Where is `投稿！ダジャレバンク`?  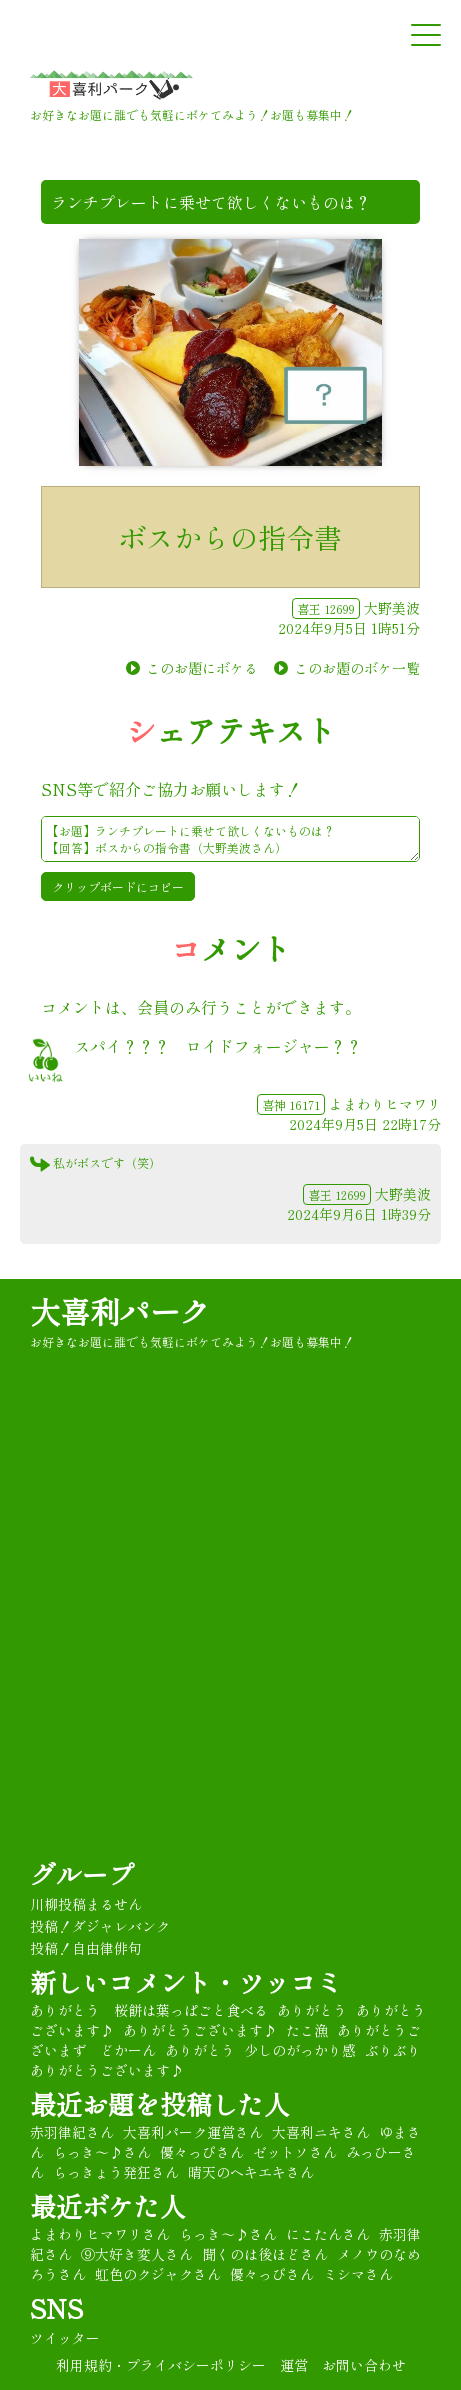
投稿！ダジャレバンク is located at coordinates (100, 1926).